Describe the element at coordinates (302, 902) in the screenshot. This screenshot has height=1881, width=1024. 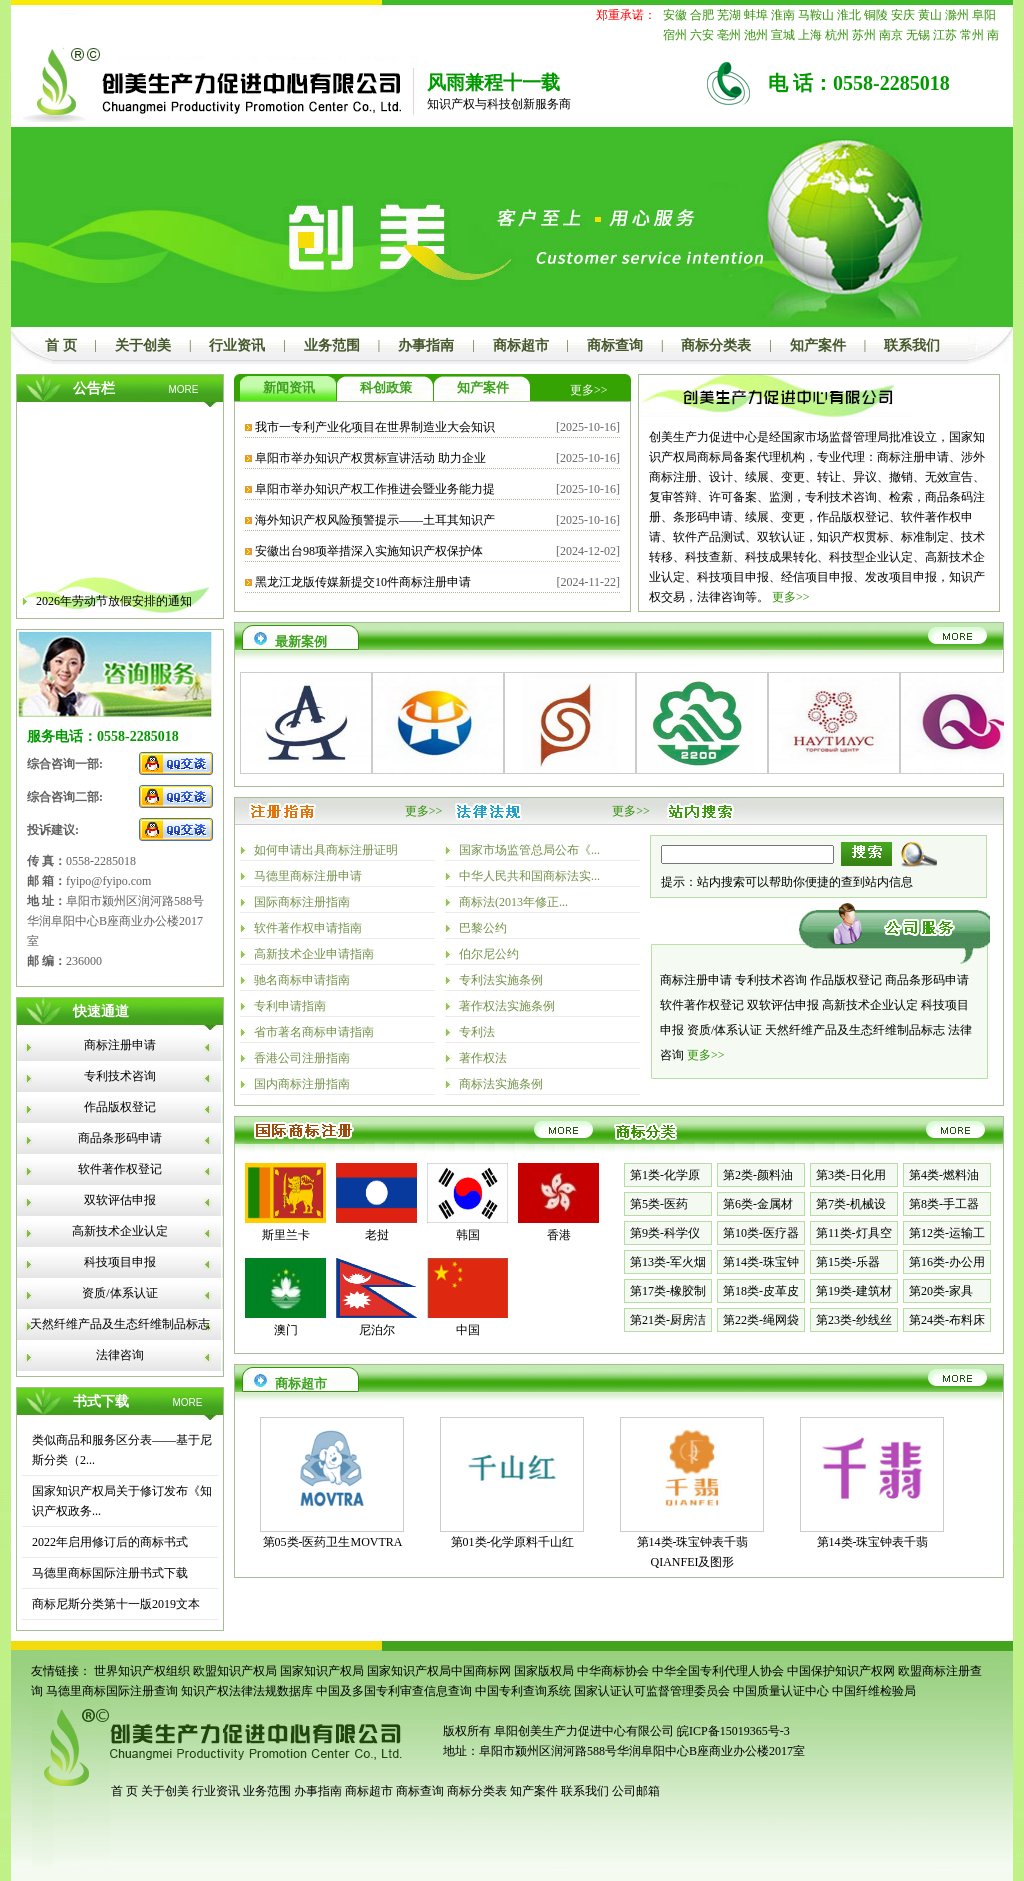
I see `国际商标注册指南` at that location.